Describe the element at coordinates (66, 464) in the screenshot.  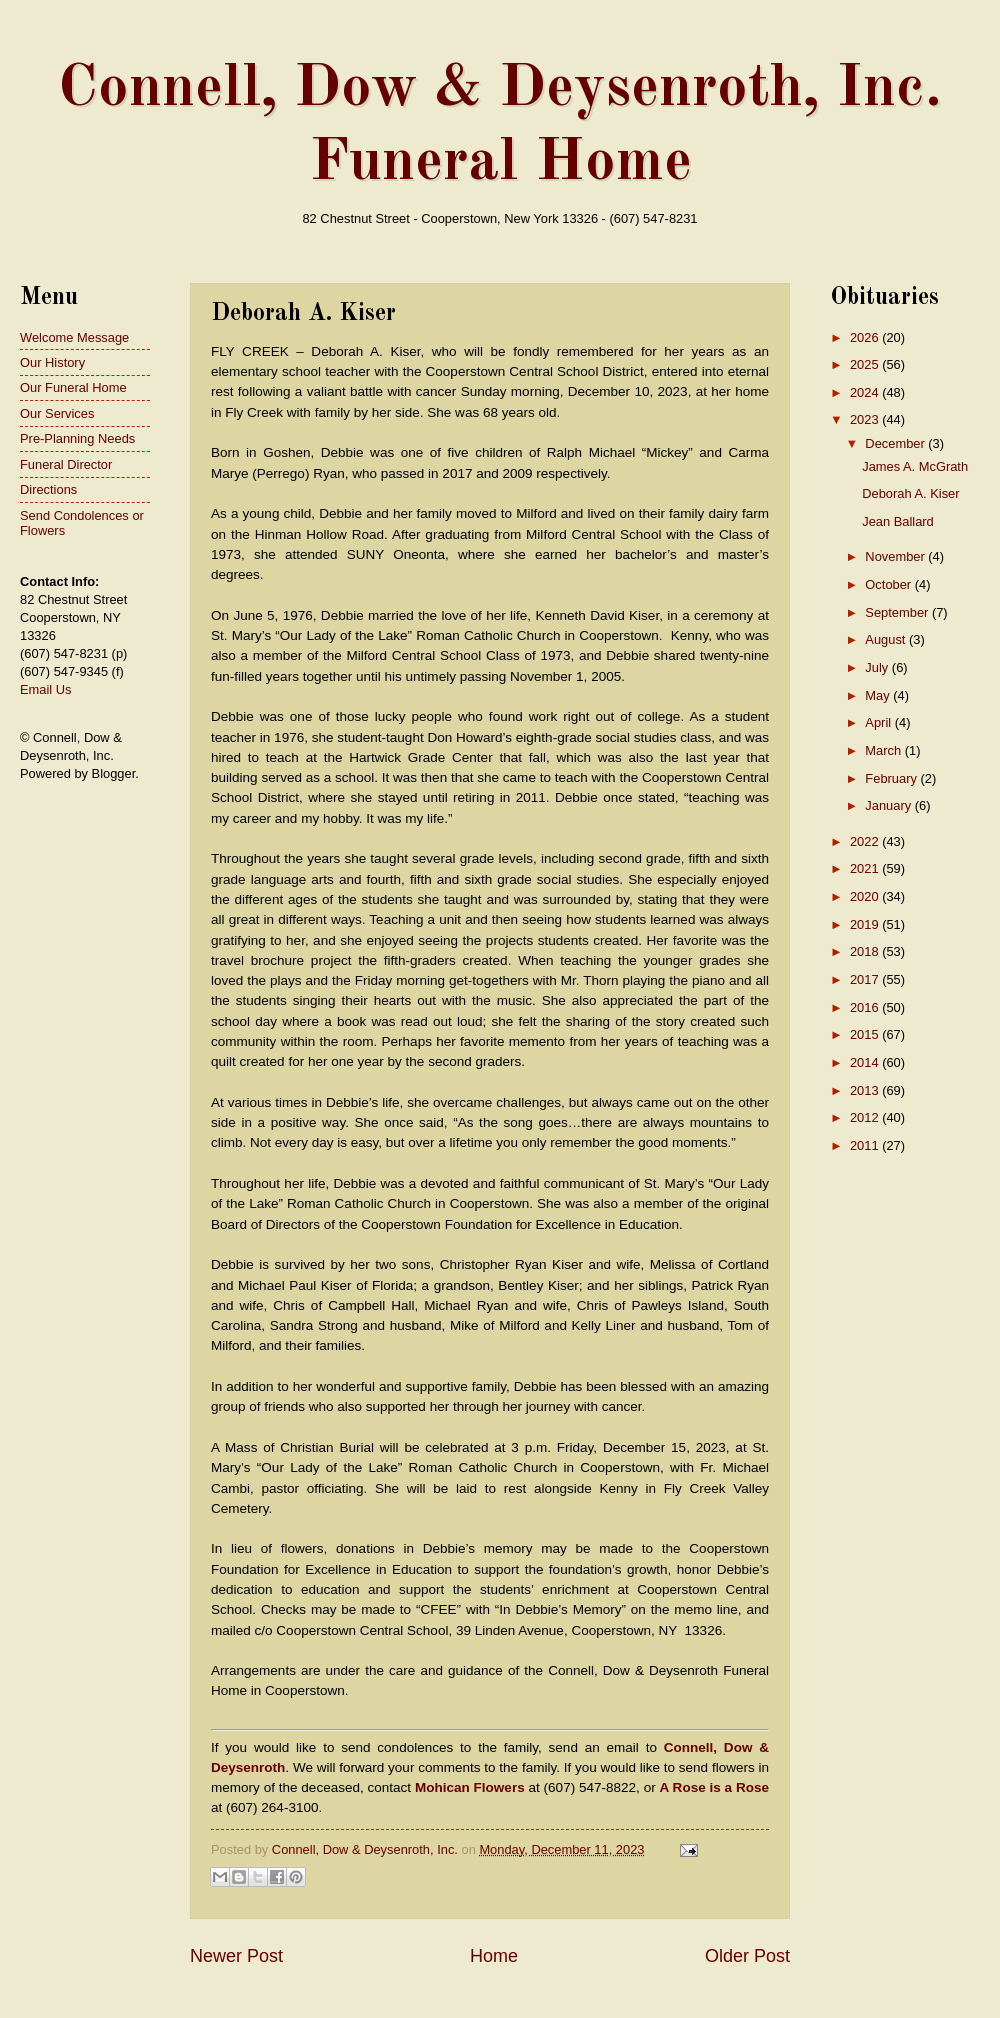
I see `Funeral Director` at that location.